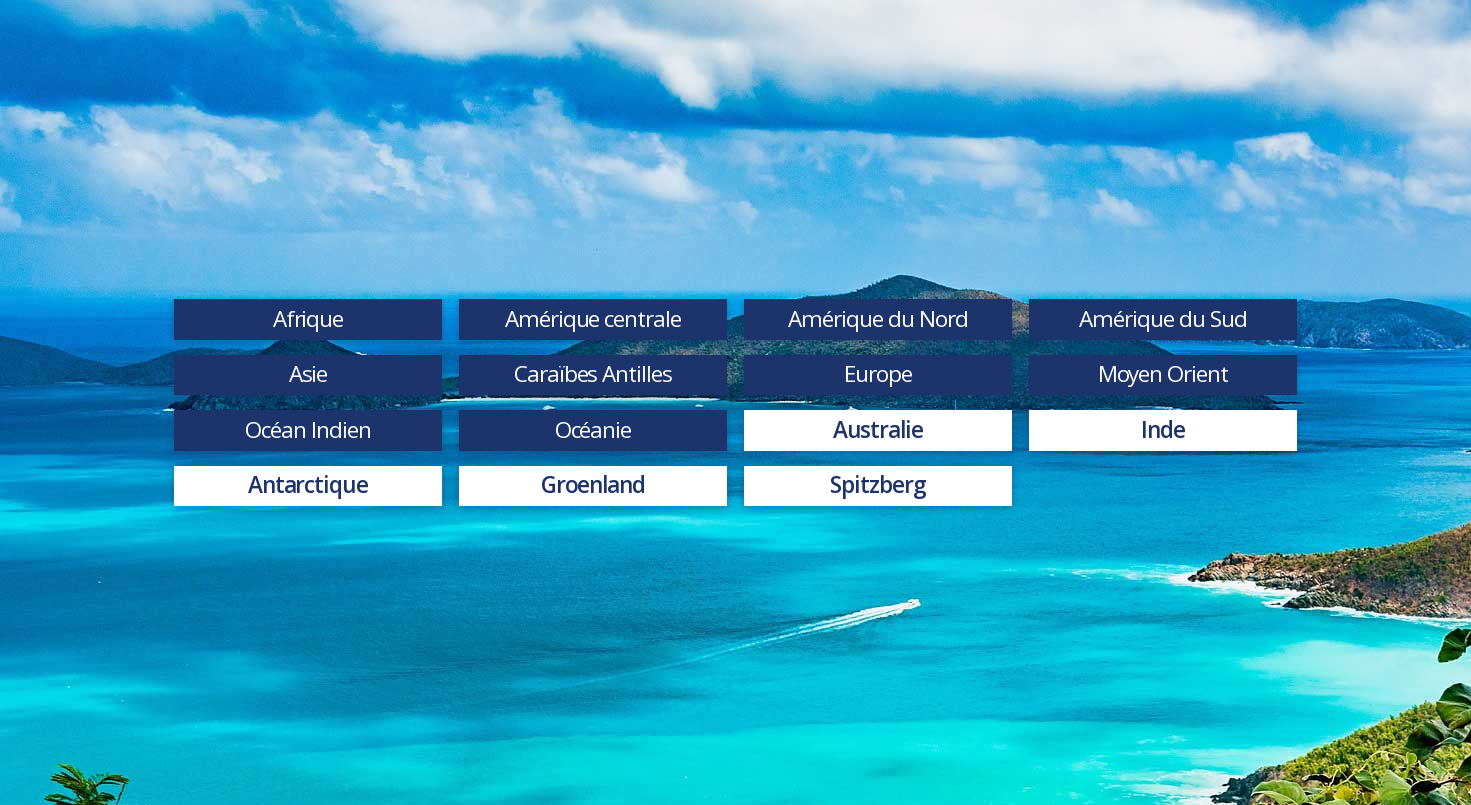 This screenshot has height=805, width=1471. Describe the element at coordinates (593, 318) in the screenshot. I see `Amérique centrale` at that location.